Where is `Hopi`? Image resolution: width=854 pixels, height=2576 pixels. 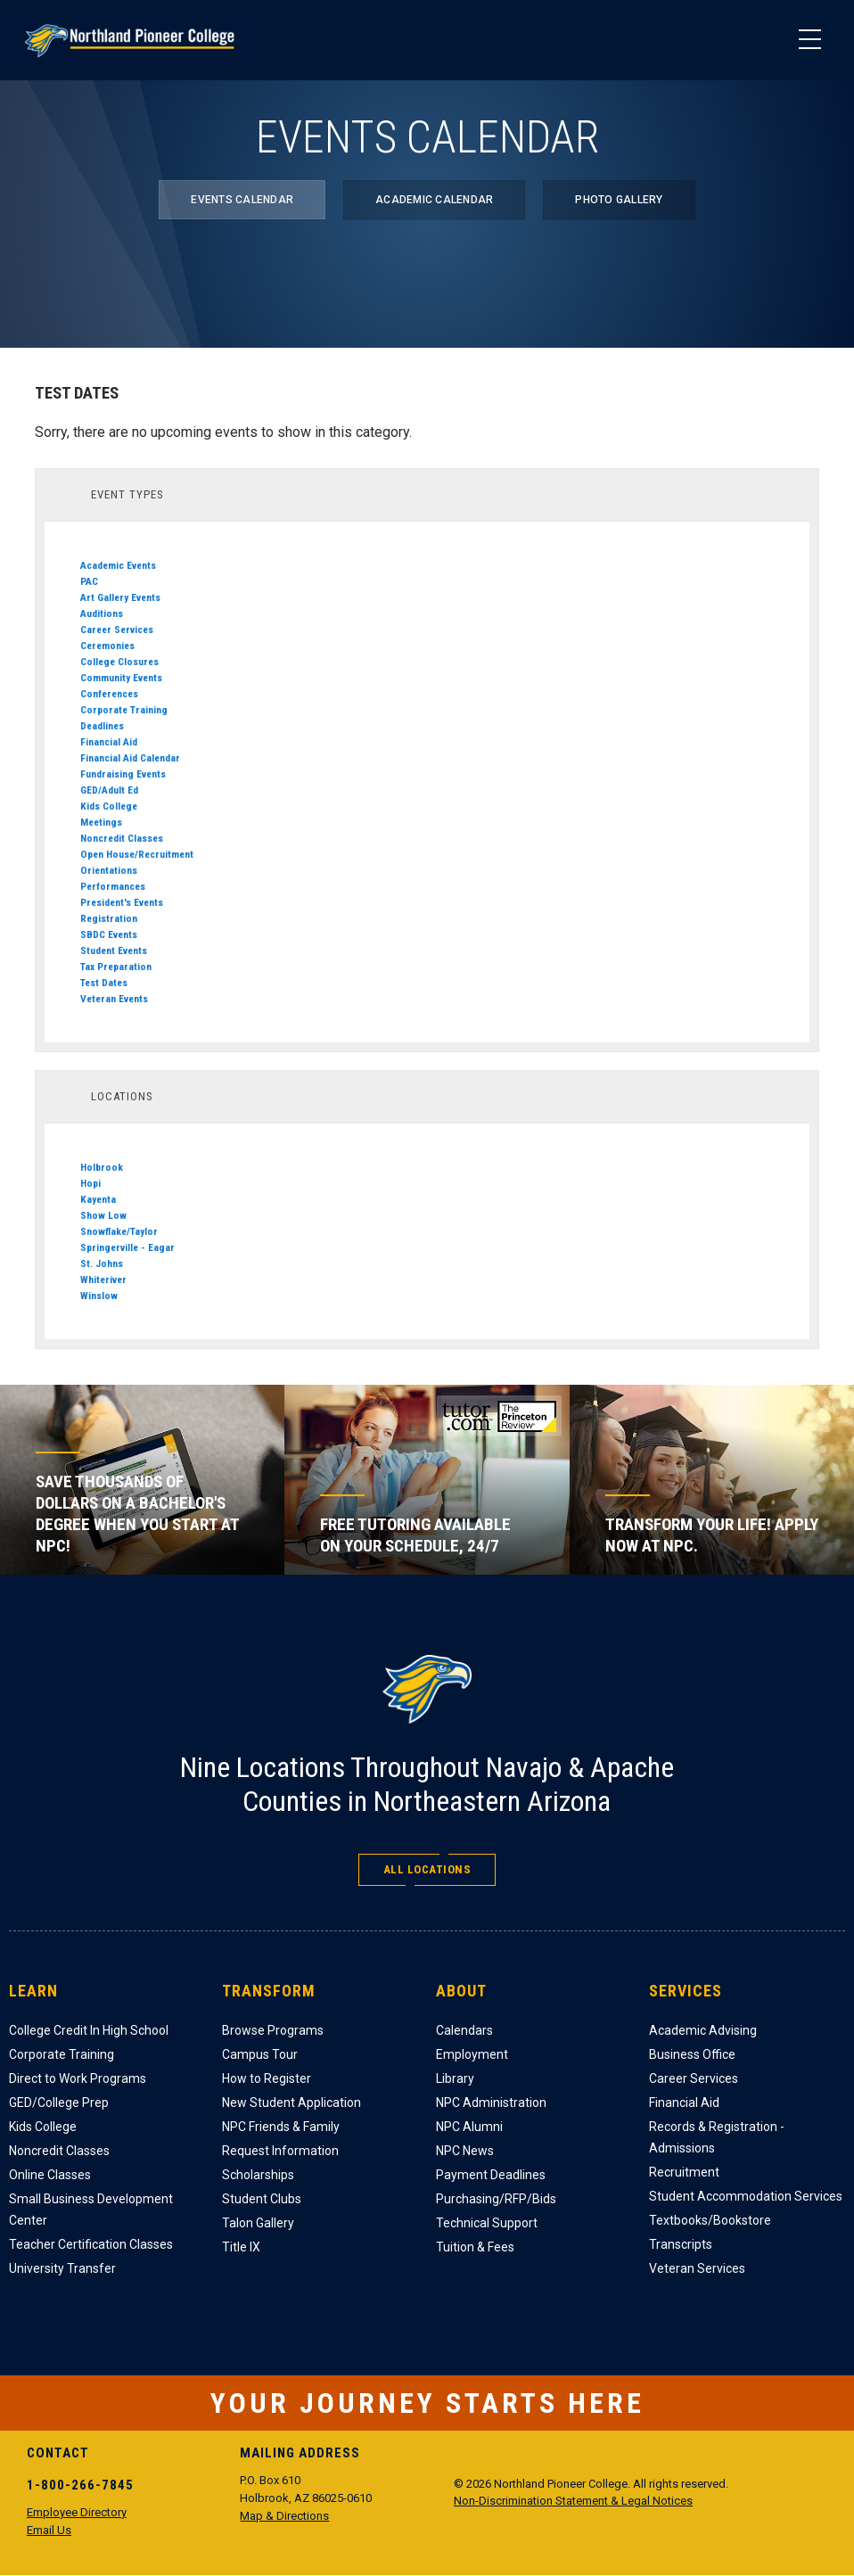 Hopi is located at coordinates (90, 1183).